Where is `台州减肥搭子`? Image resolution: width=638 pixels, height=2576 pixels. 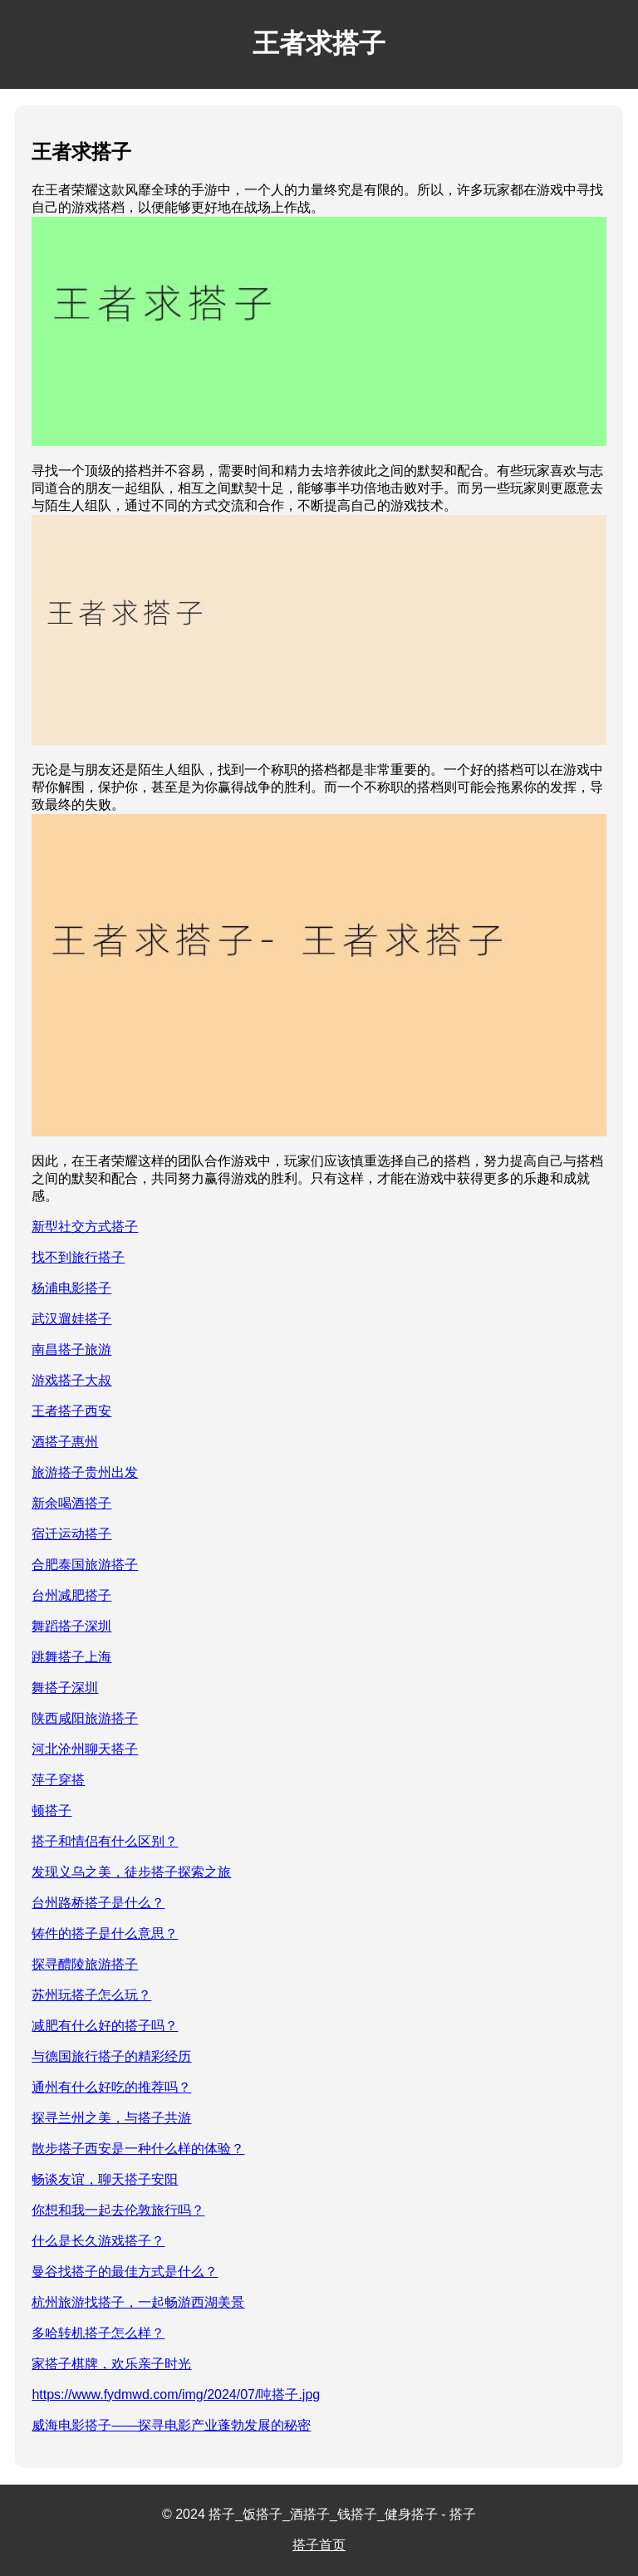
台州减肥搭子 is located at coordinates (71, 1595).